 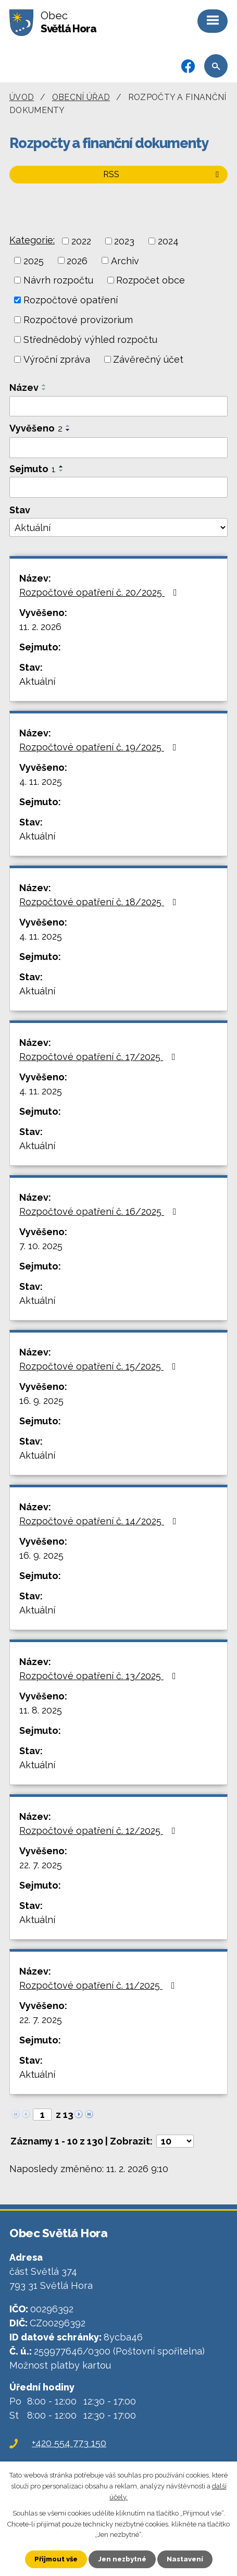 I want to click on Jen nezbytné, so click(x=122, y=2559).